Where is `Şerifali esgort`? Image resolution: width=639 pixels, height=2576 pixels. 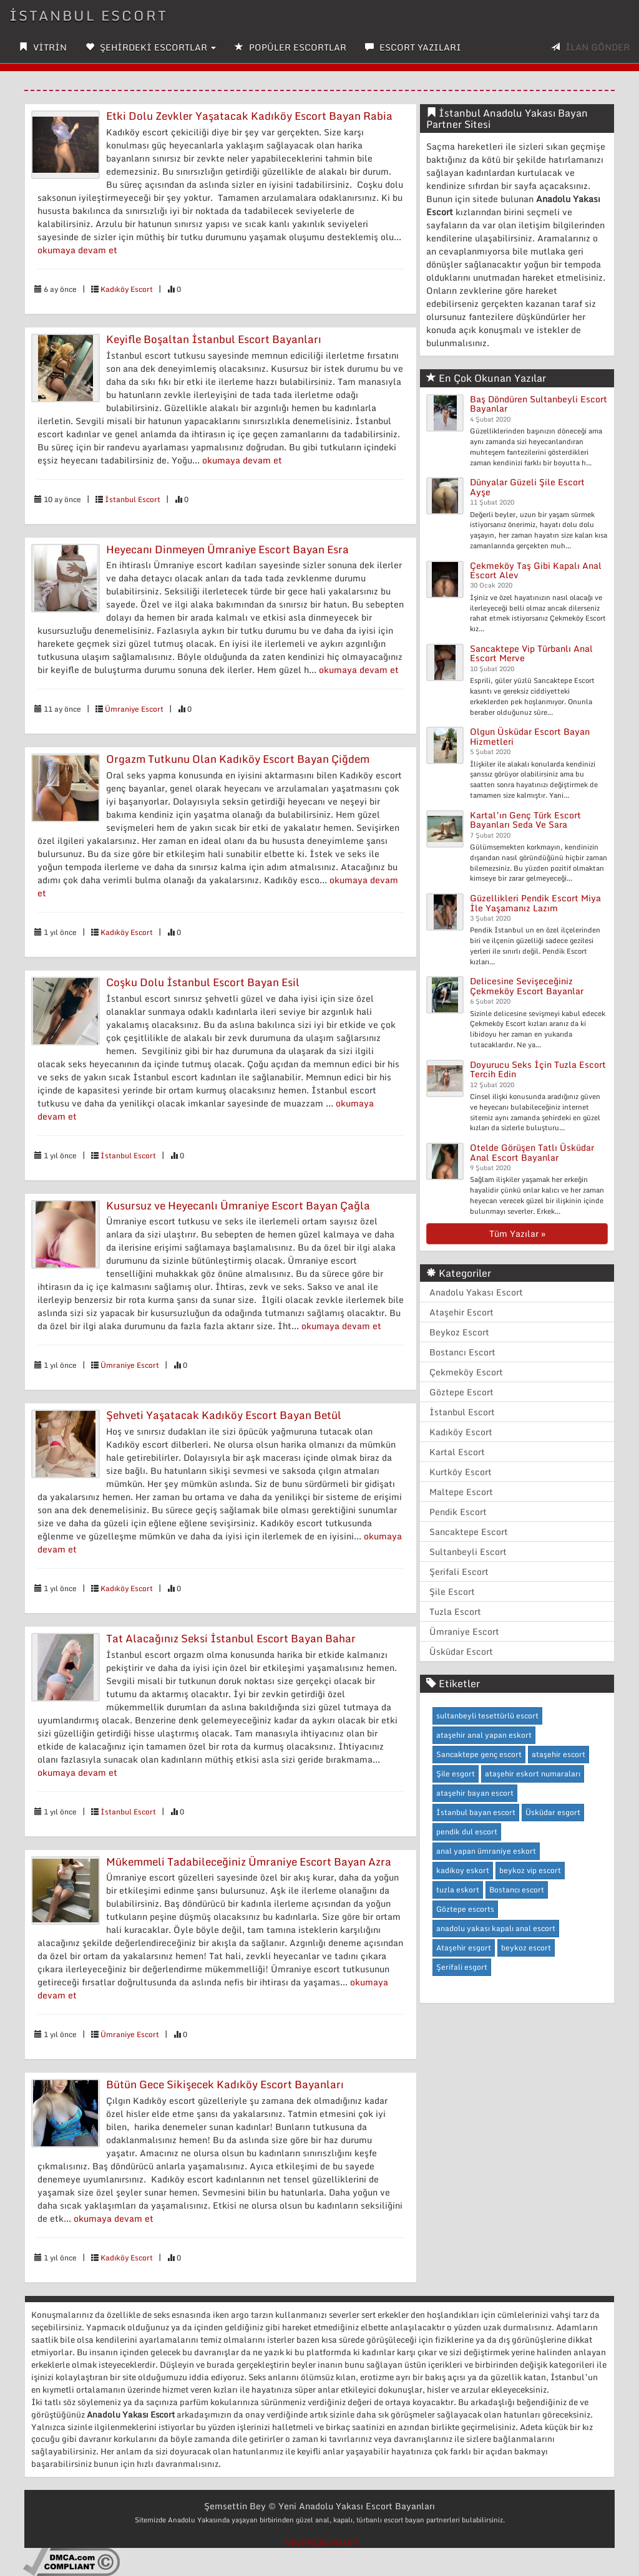 Şerifali esgort is located at coordinates (461, 1967).